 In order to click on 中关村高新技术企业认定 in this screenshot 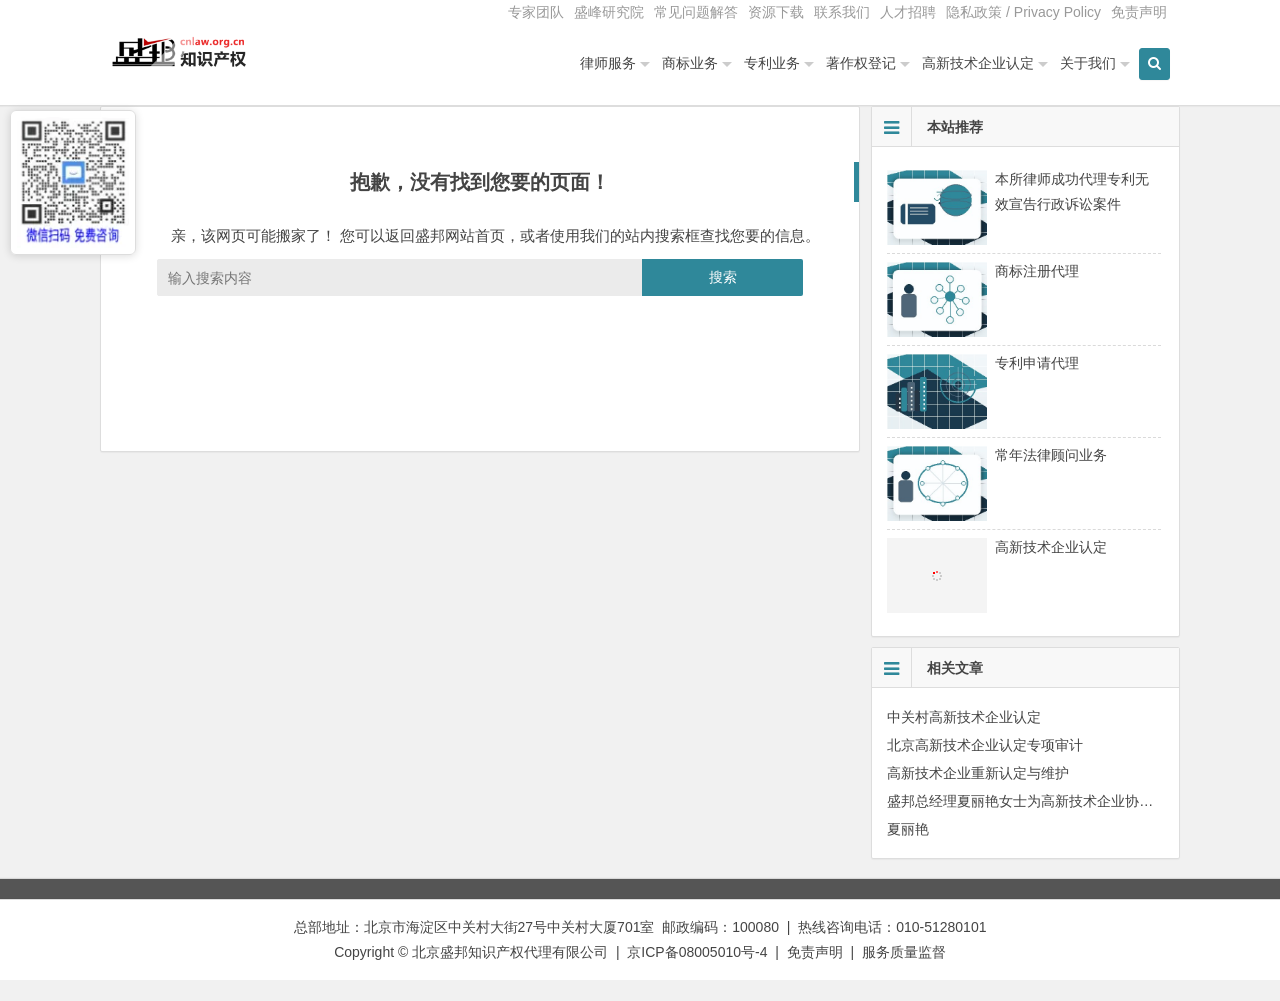, I will do `click(964, 737)`.